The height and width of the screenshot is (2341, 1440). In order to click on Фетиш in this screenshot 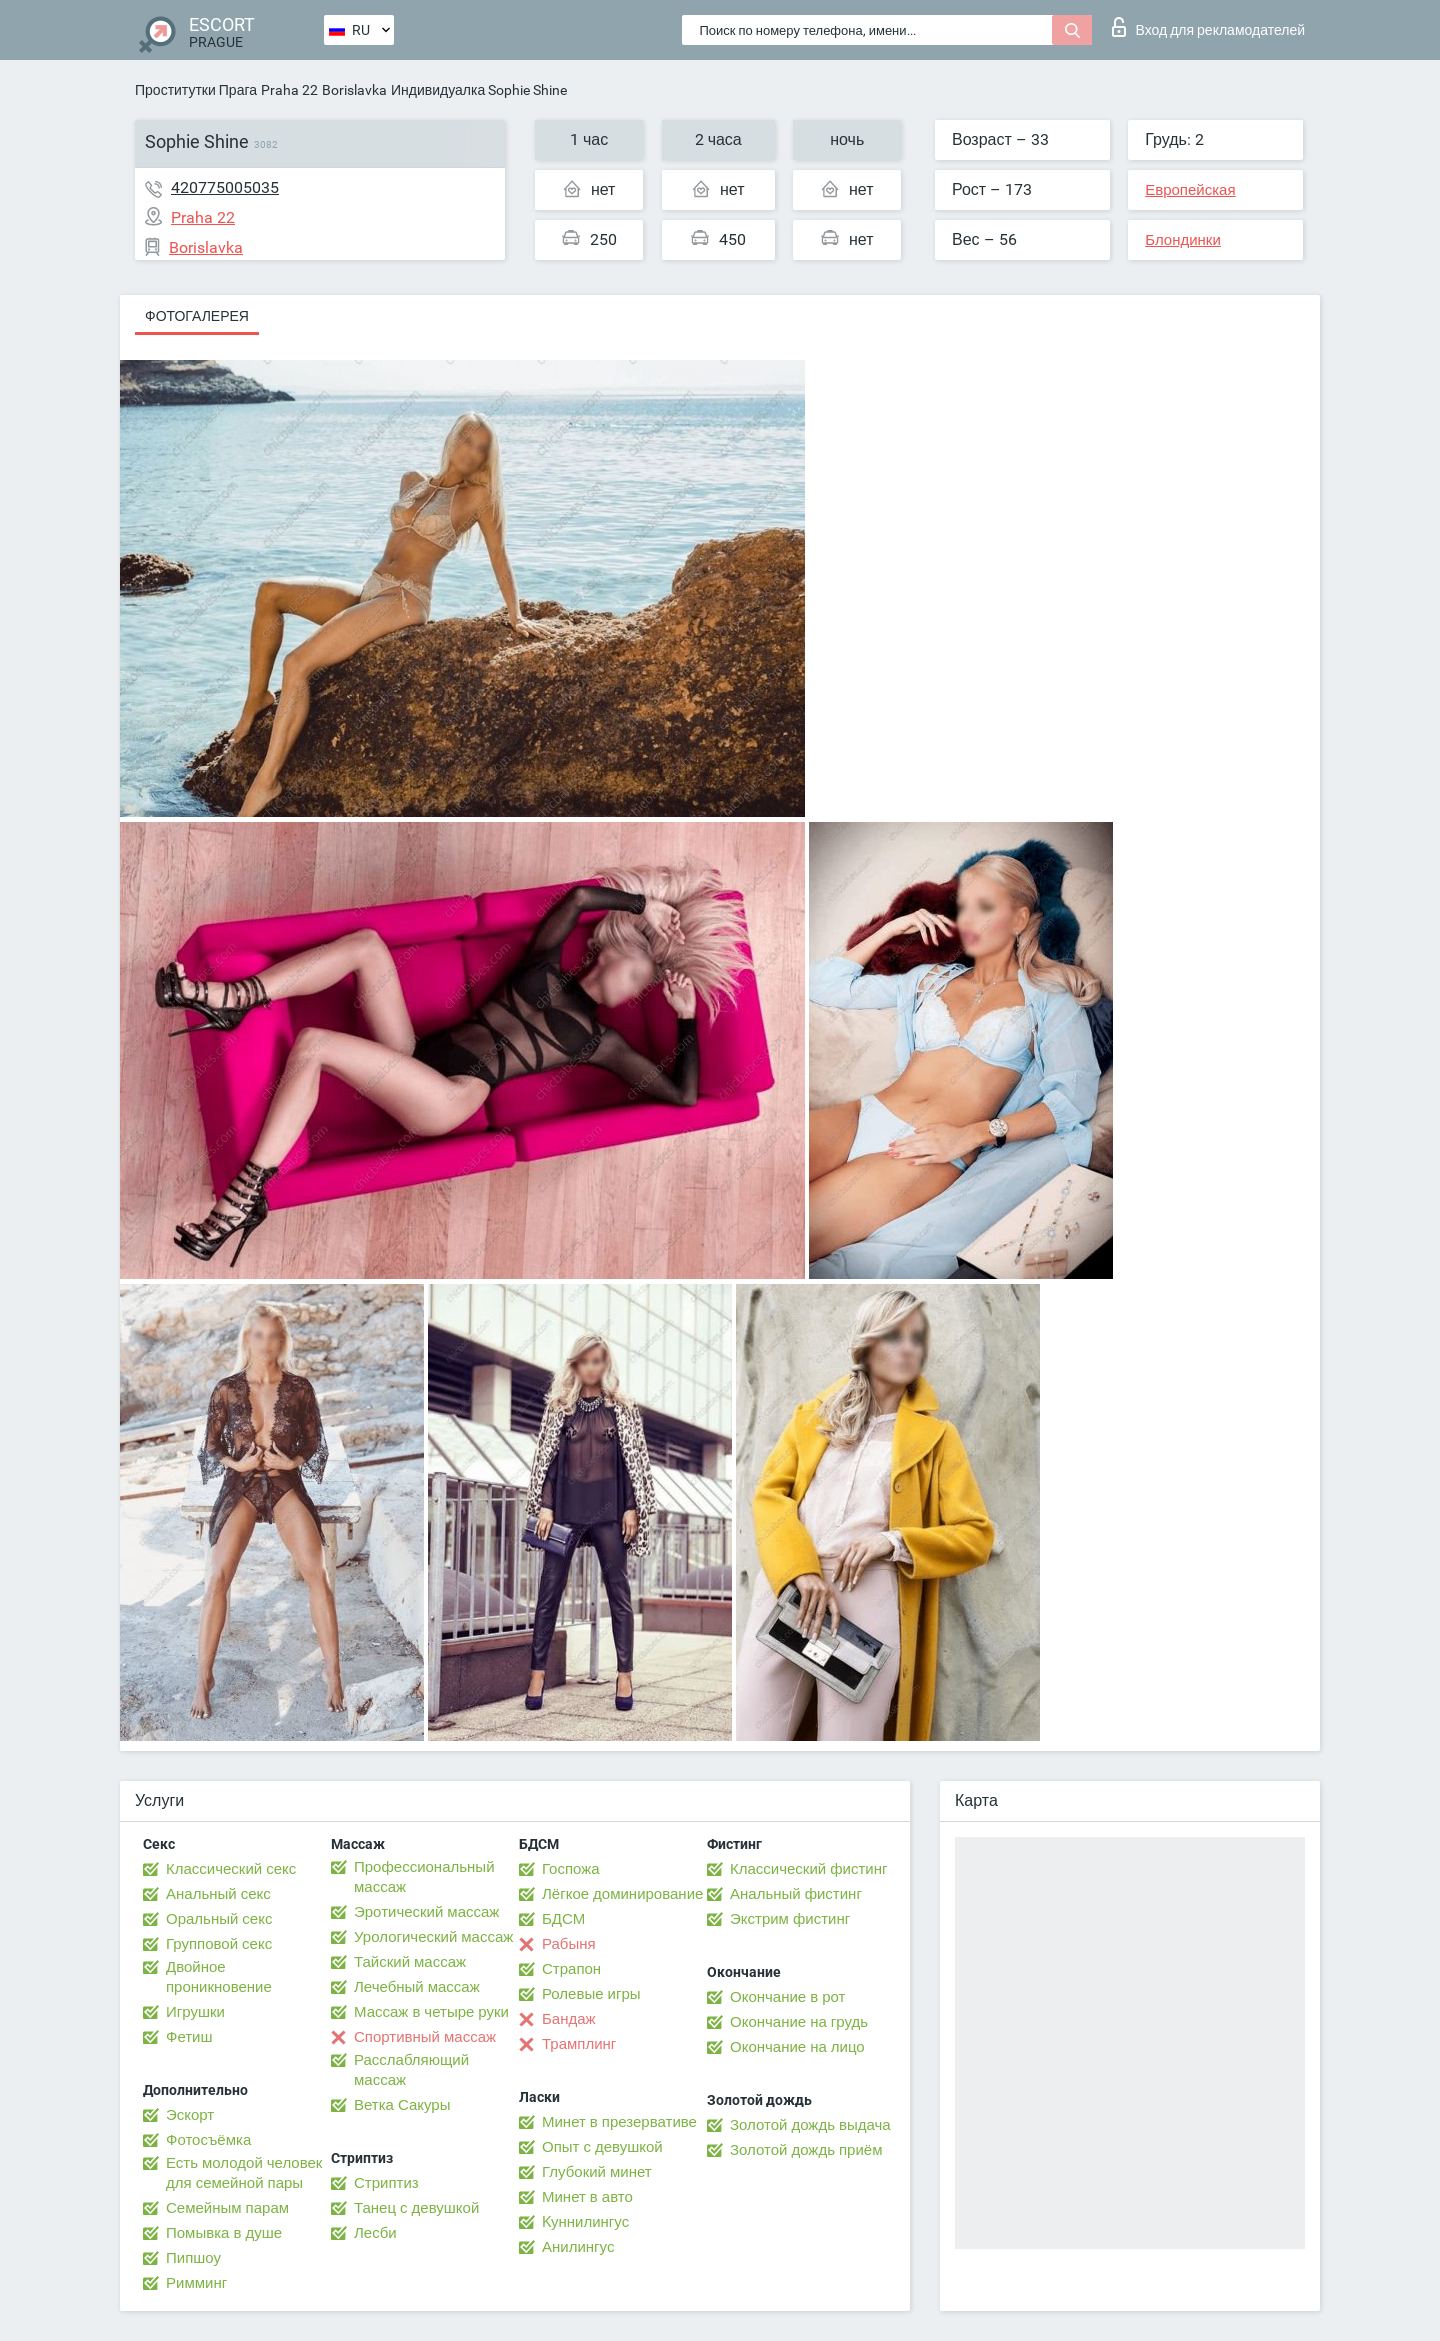, I will do `click(189, 2037)`.